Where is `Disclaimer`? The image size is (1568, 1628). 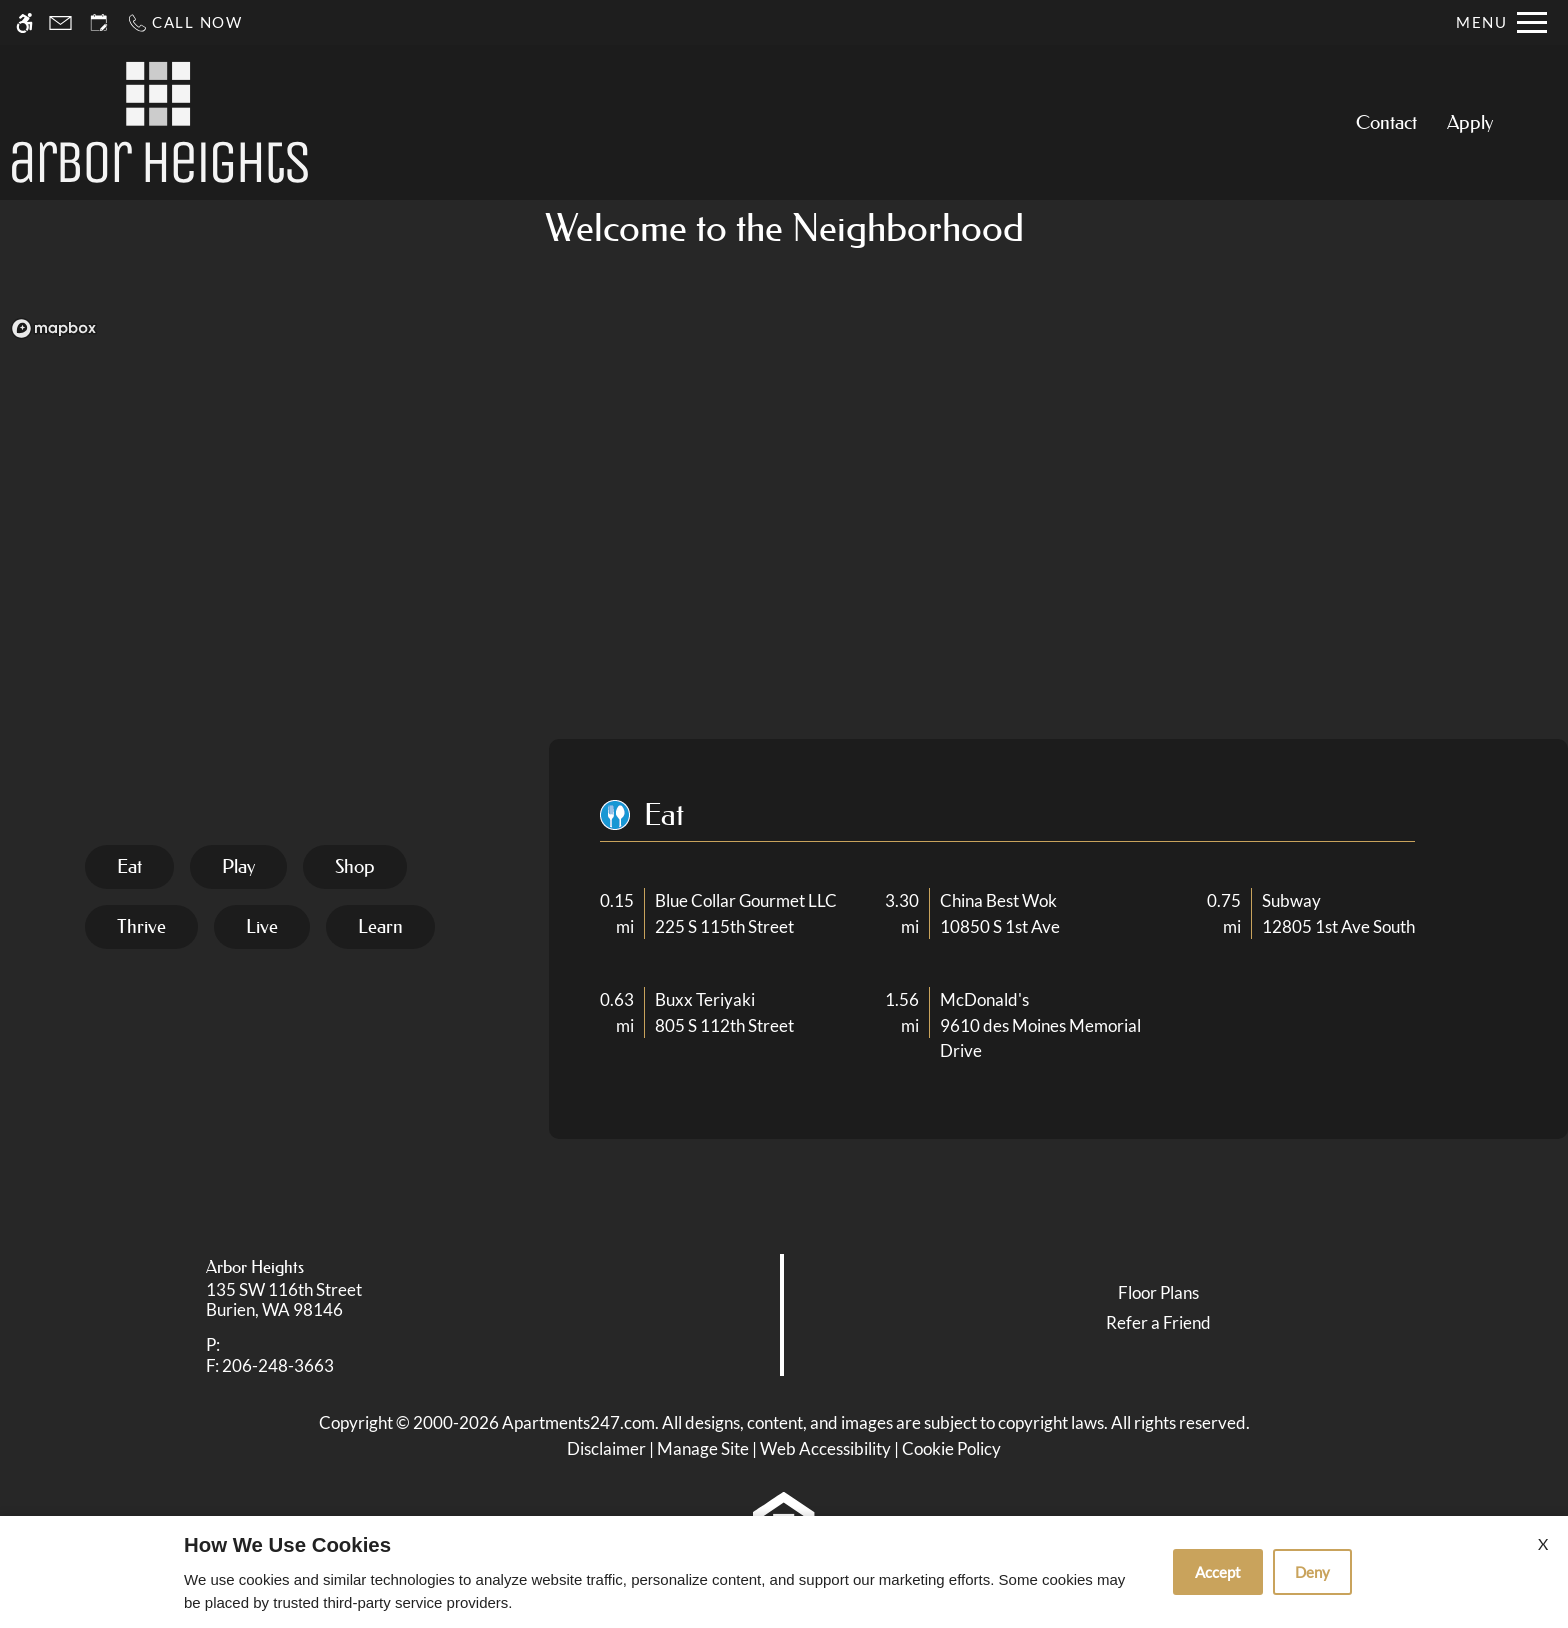 Disclaimer is located at coordinates (606, 1448).